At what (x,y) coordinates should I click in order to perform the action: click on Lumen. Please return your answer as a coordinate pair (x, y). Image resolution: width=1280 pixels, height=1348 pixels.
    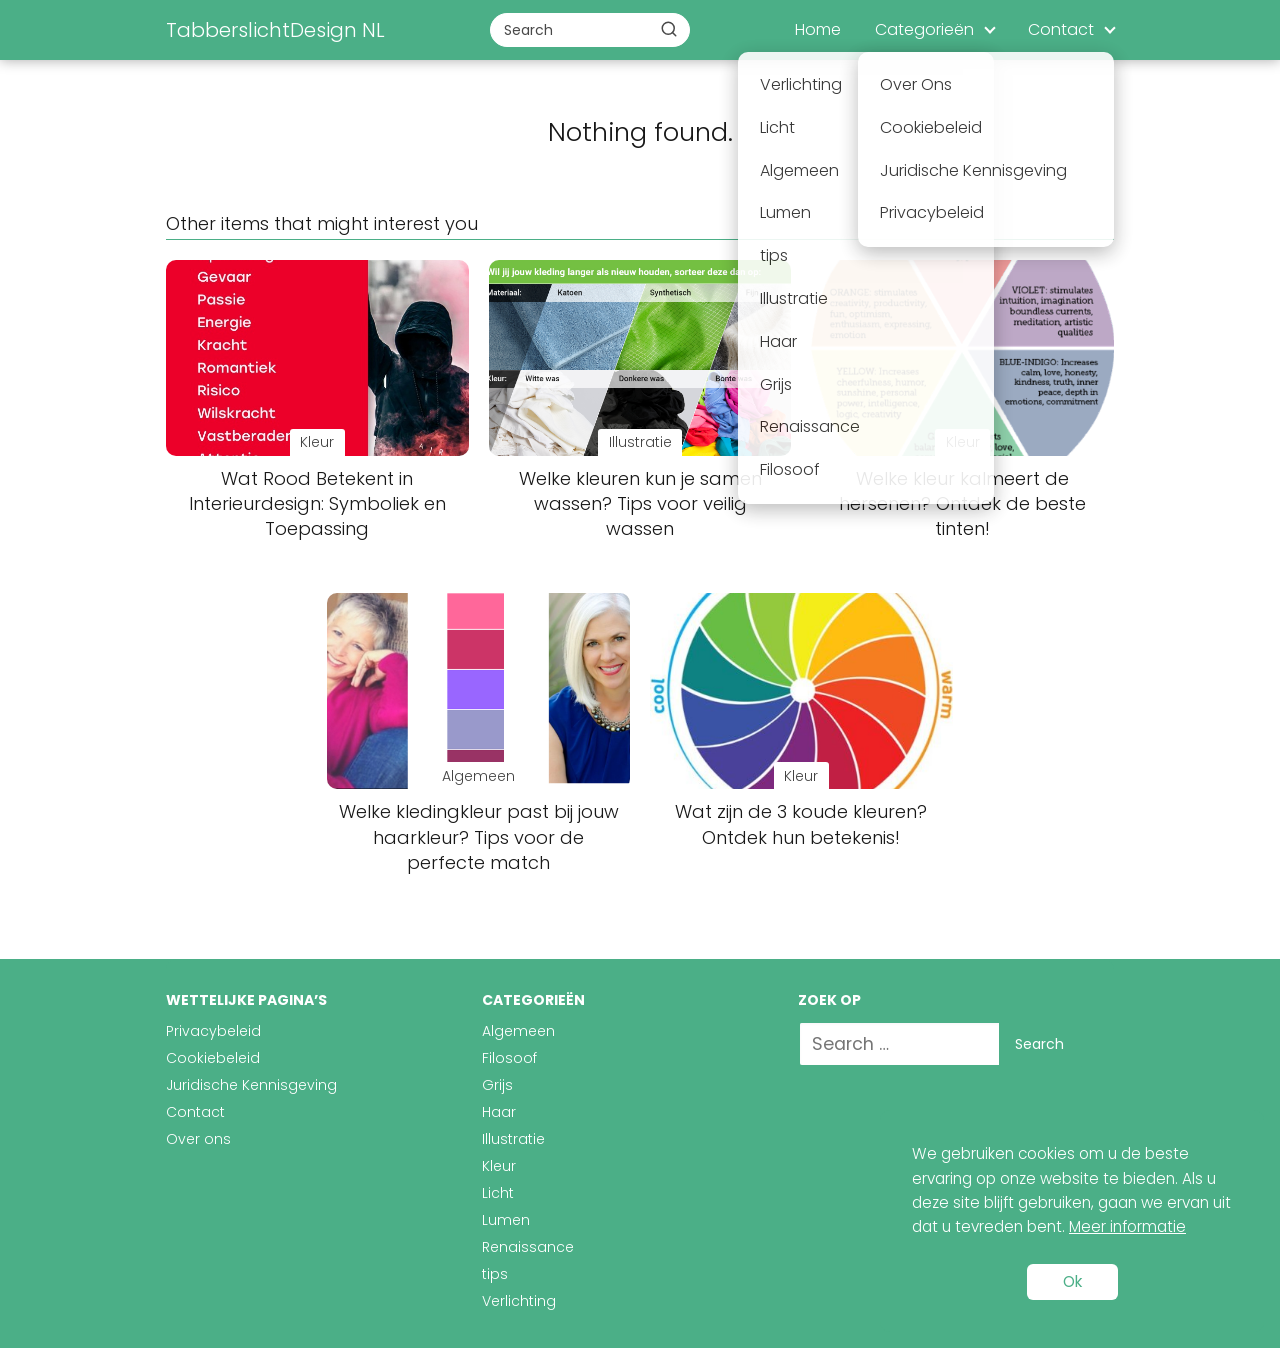
    Looking at the image, I should click on (506, 1220).